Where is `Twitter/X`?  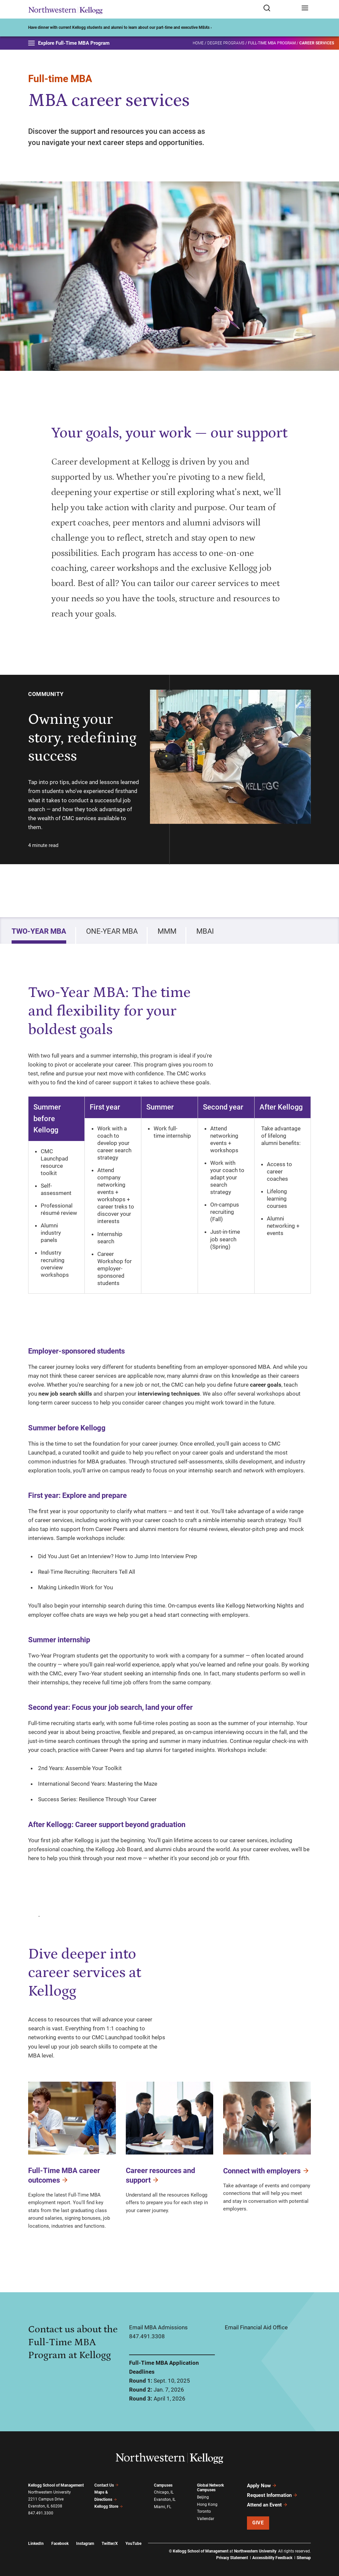
Twitter/X is located at coordinates (110, 2543).